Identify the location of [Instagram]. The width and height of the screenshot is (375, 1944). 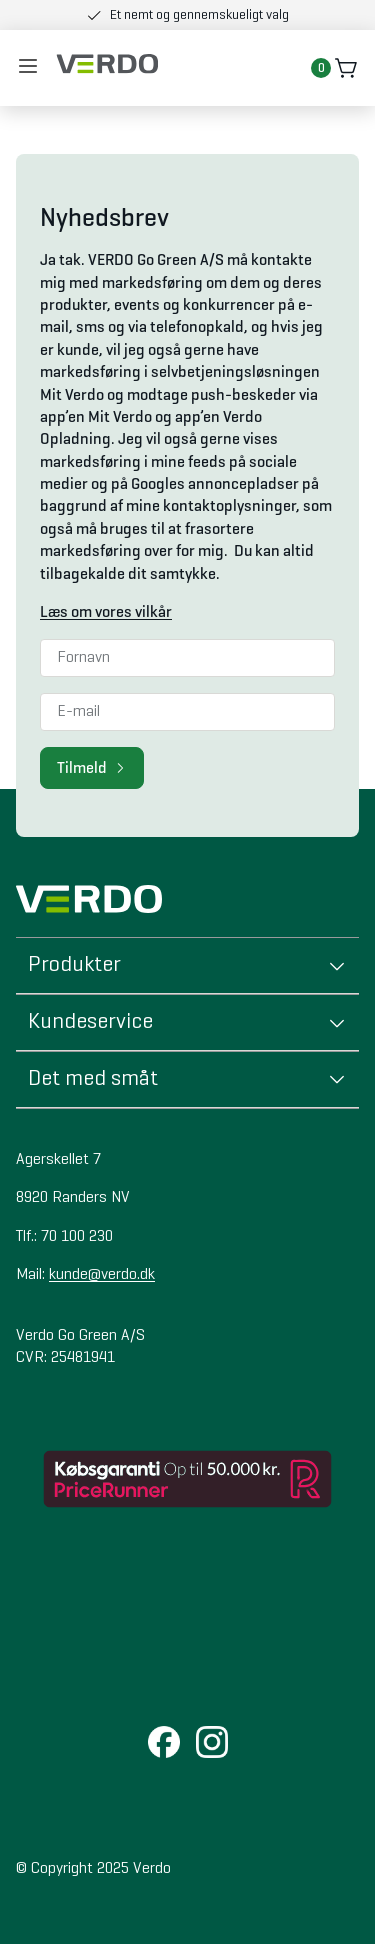
(212, 1744).